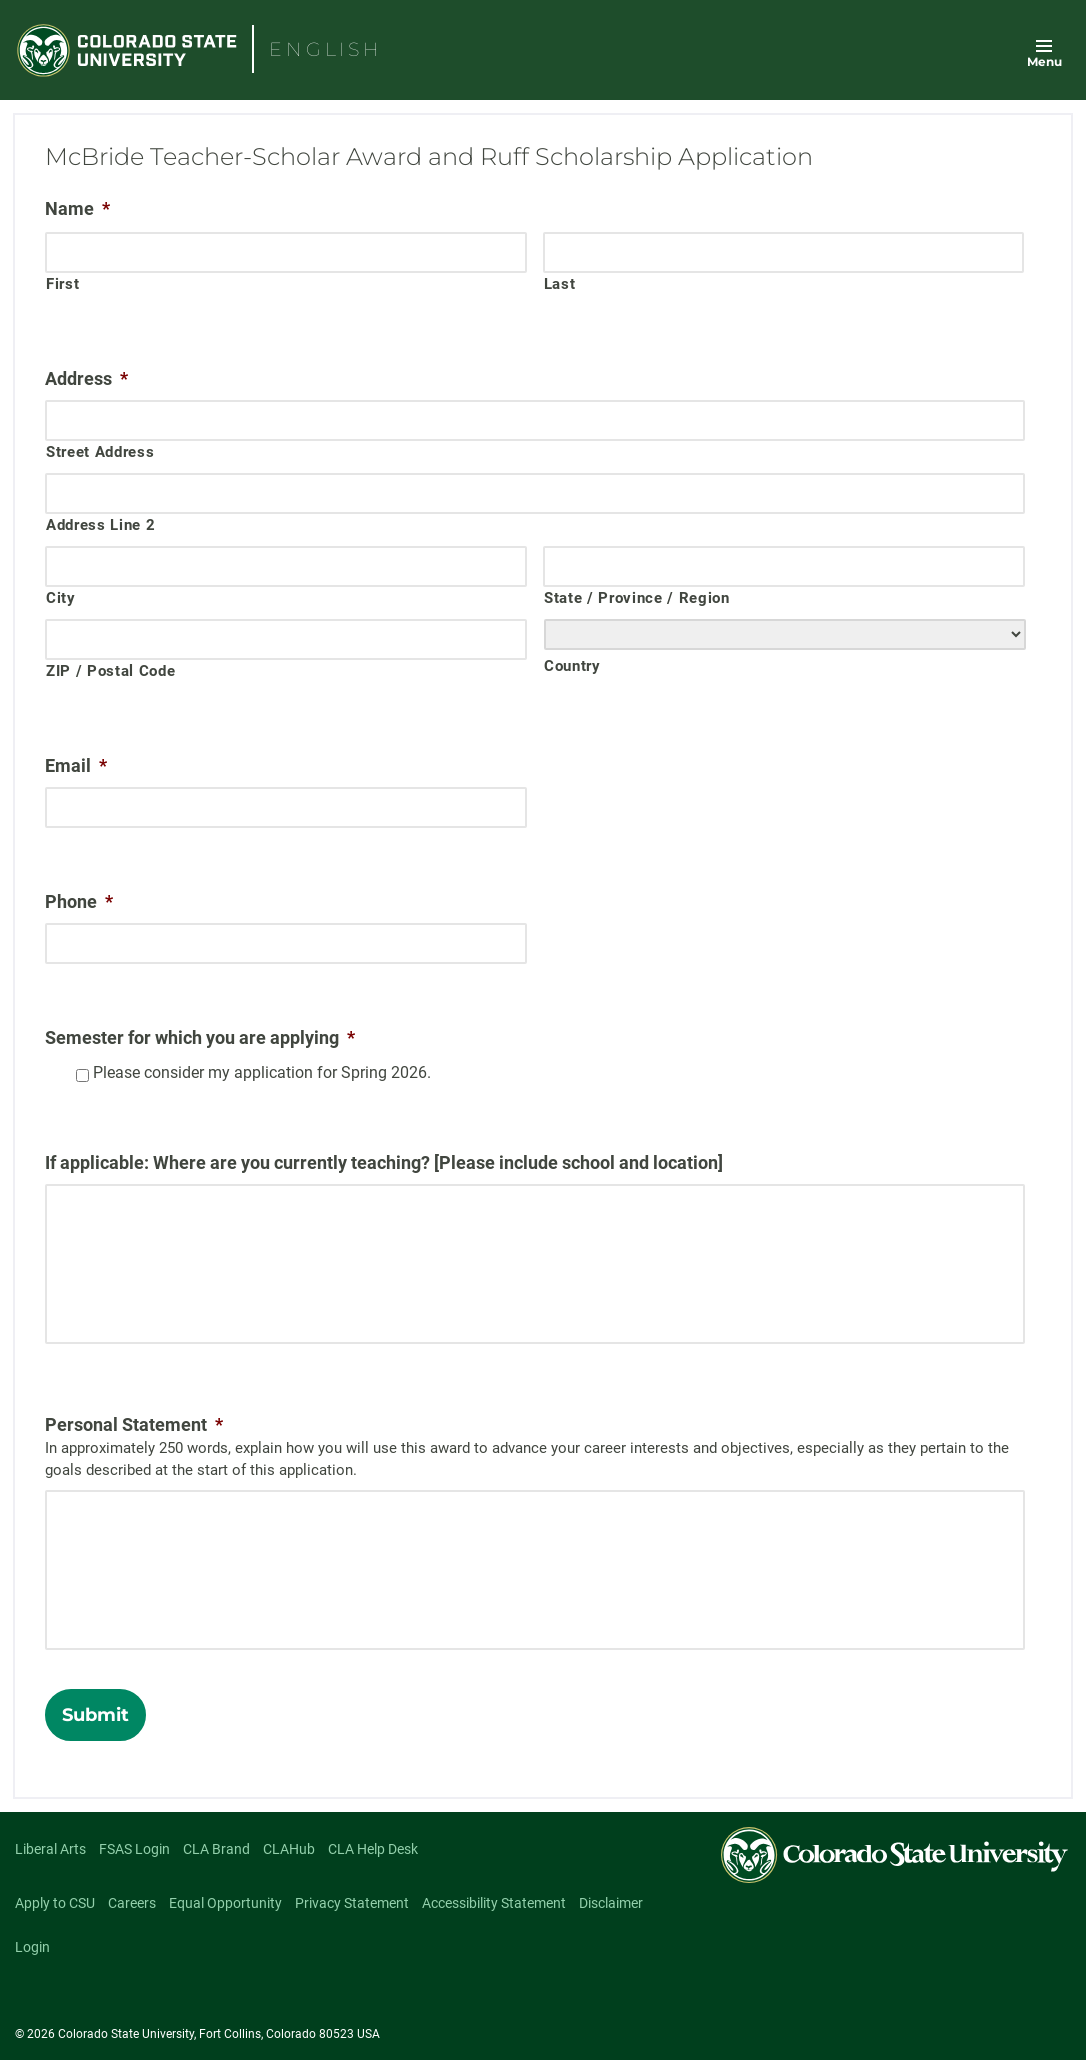 This screenshot has height=2060, width=1086. Describe the element at coordinates (289, 1849) in the screenshot. I see `CLAHub` at that location.